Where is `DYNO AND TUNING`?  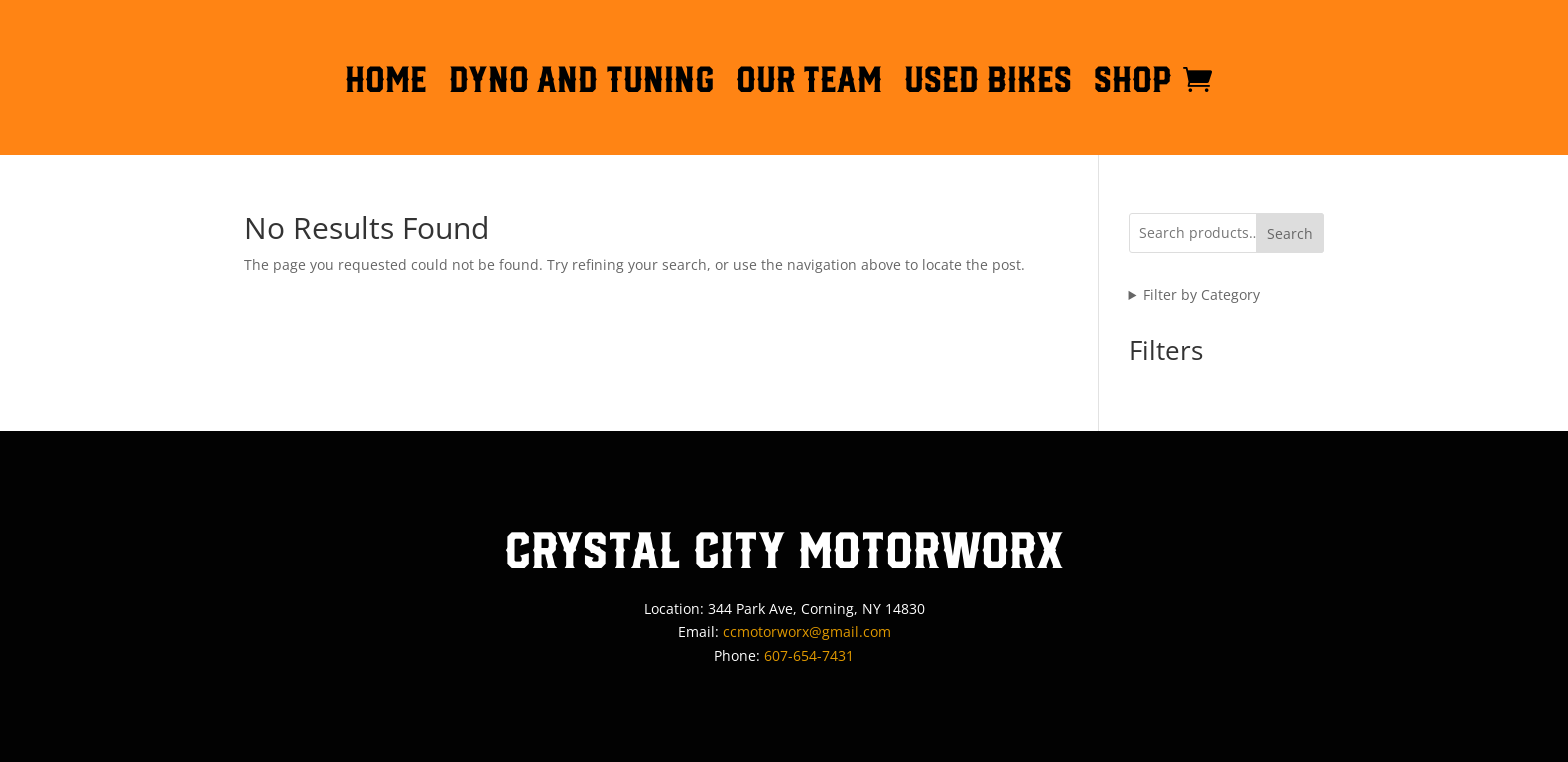
DYNO AND TUNING is located at coordinates (581, 83).